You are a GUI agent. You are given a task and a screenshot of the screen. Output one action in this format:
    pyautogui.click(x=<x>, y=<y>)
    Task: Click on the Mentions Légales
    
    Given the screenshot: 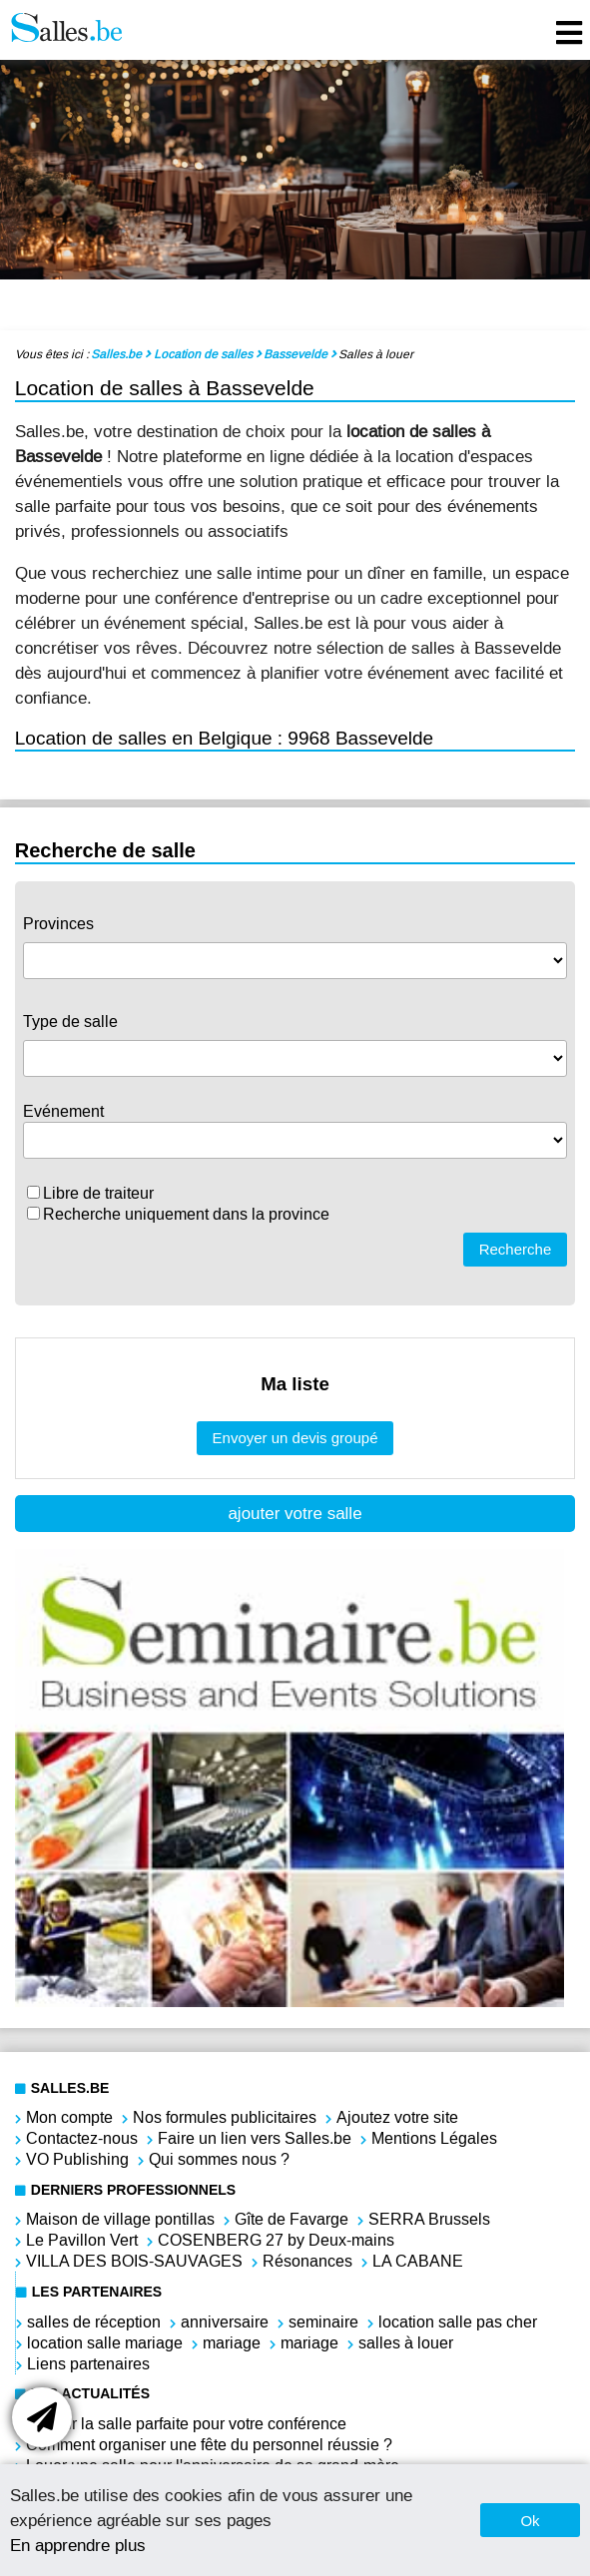 What is the action you would take?
    pyautogui.click(x=434, y=2138)
    